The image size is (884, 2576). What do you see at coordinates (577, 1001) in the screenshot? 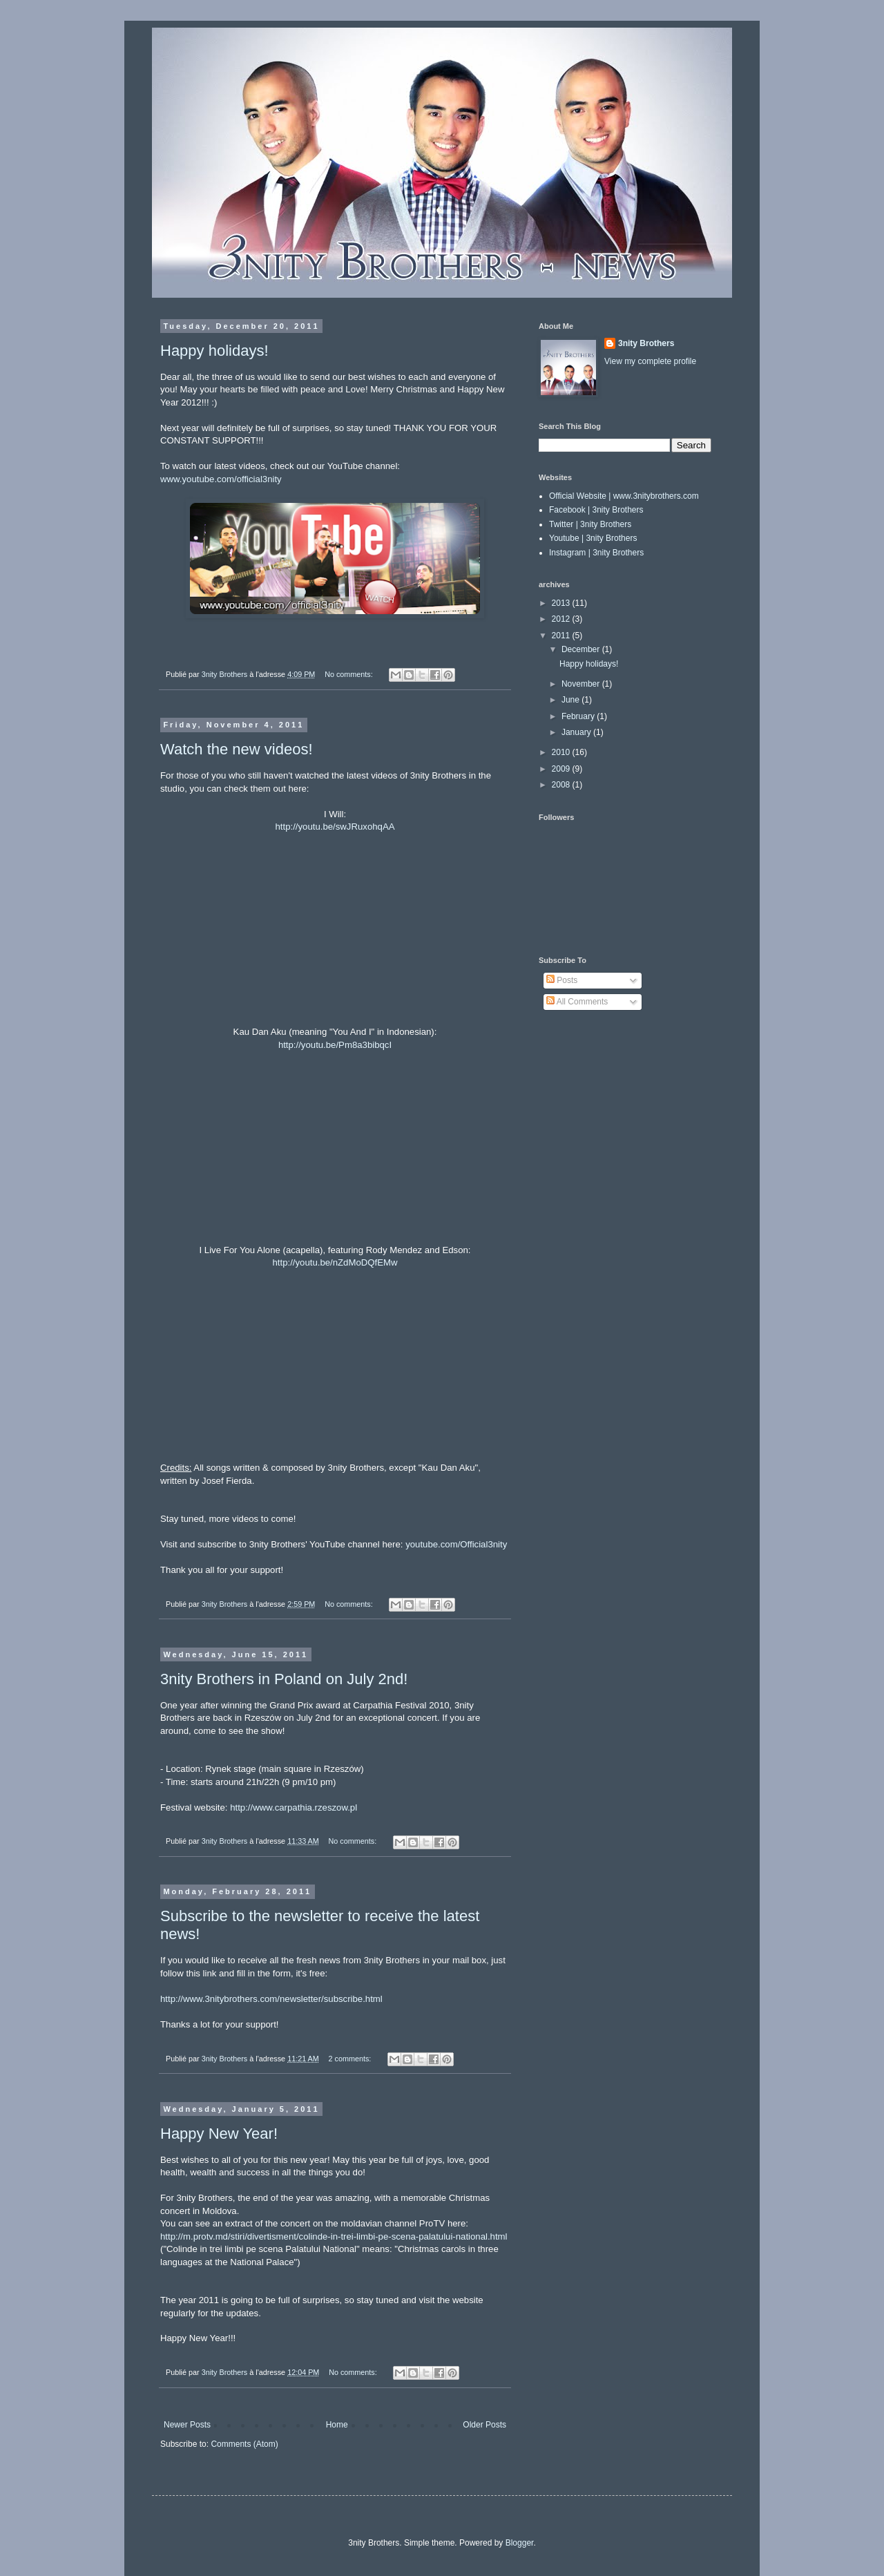
I see `All Comments` at bounding box center [577, 1001].